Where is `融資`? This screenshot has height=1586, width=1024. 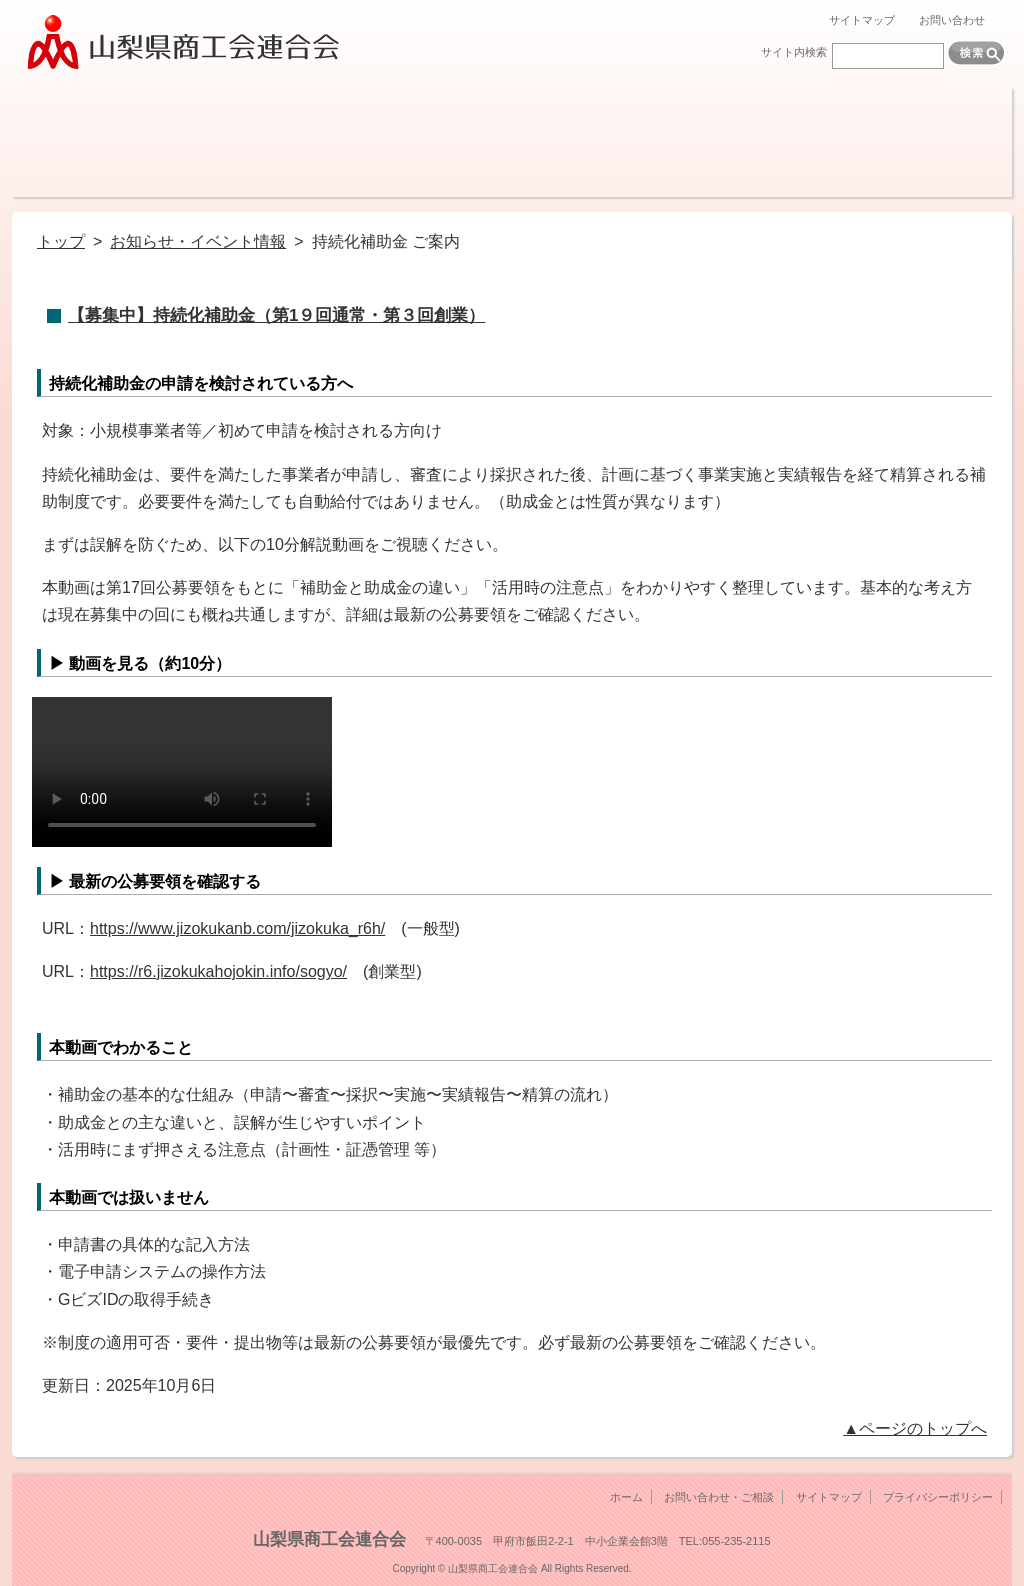
融資 is located at coordinates (324, 142).